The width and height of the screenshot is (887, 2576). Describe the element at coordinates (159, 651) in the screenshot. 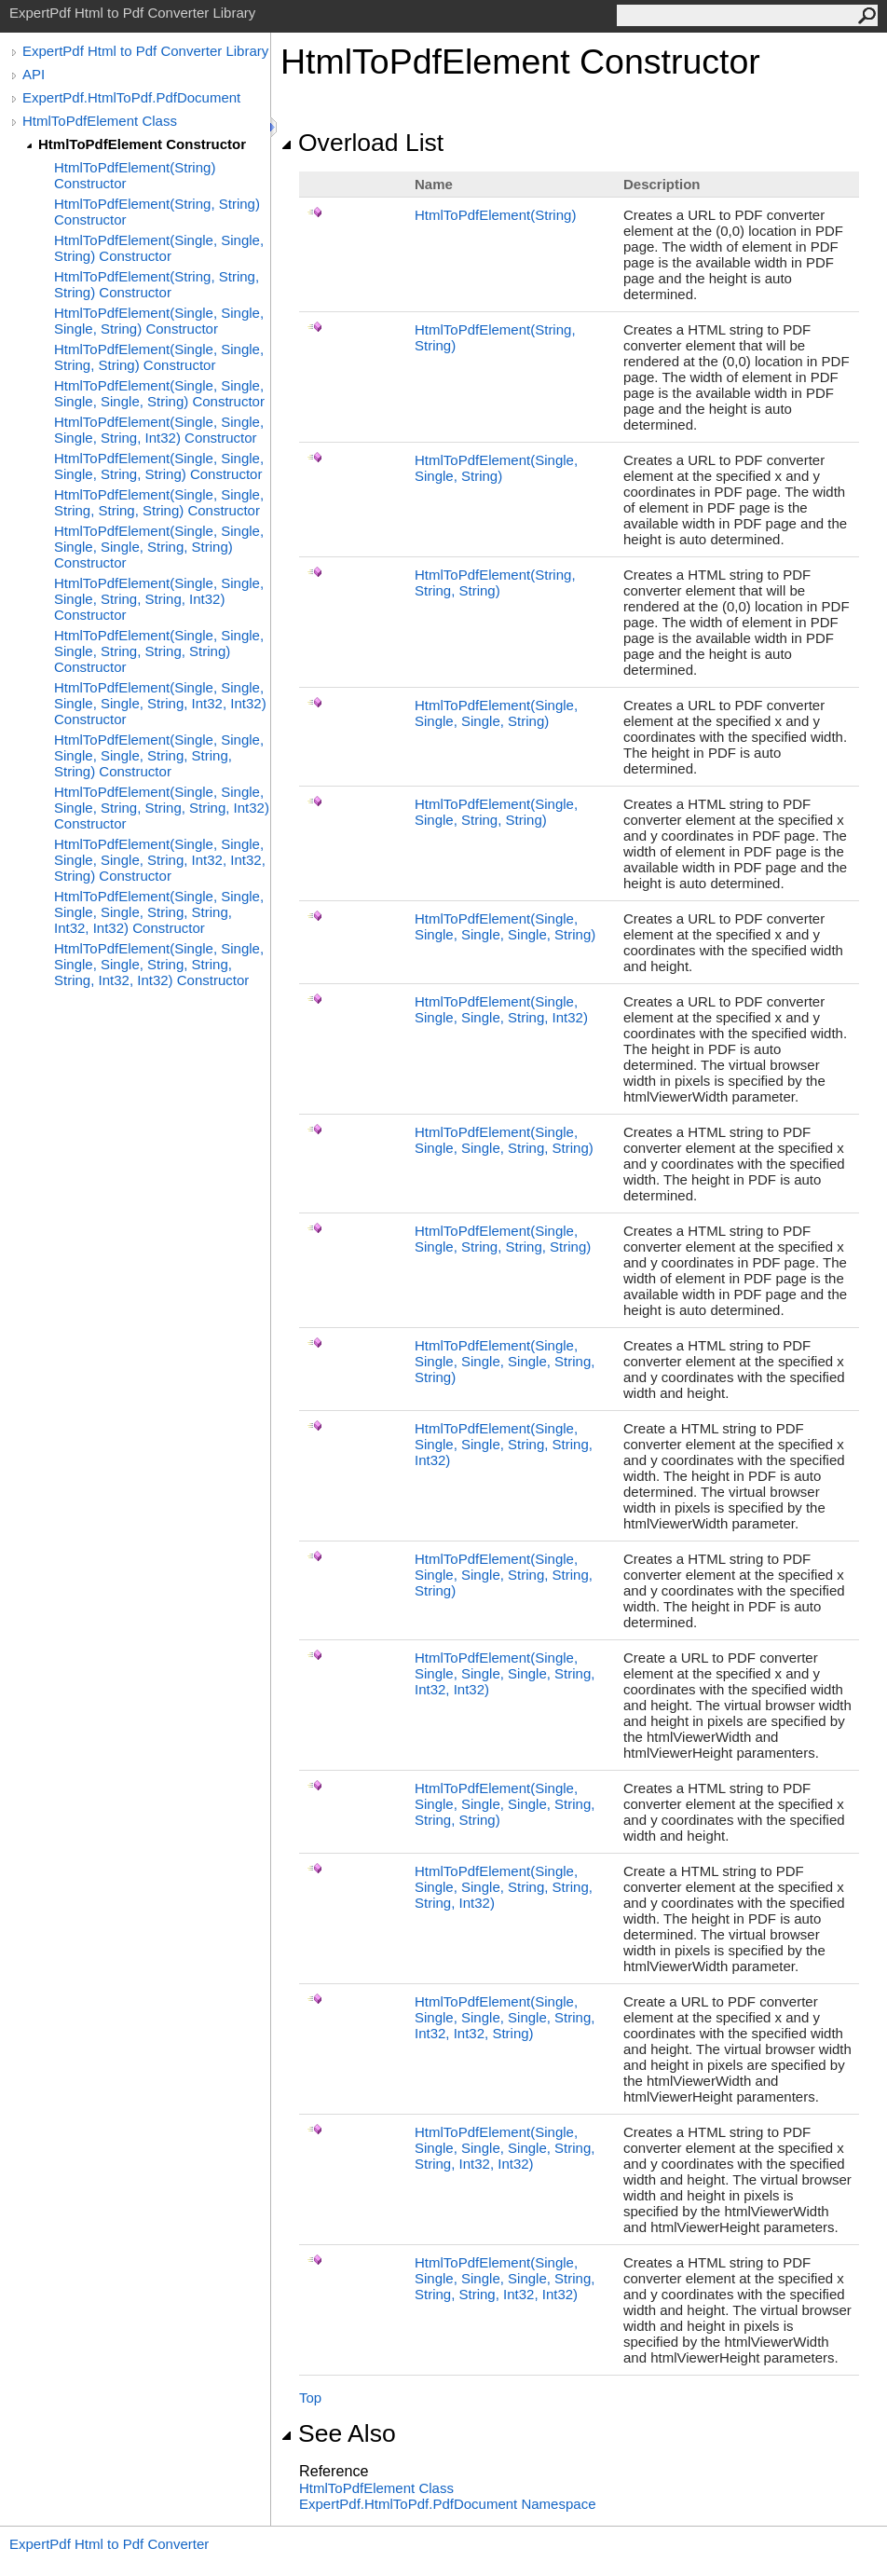

I see `HtmlToPdfElement(Single, Single, Single, String, String, String) Constructor` at that location.